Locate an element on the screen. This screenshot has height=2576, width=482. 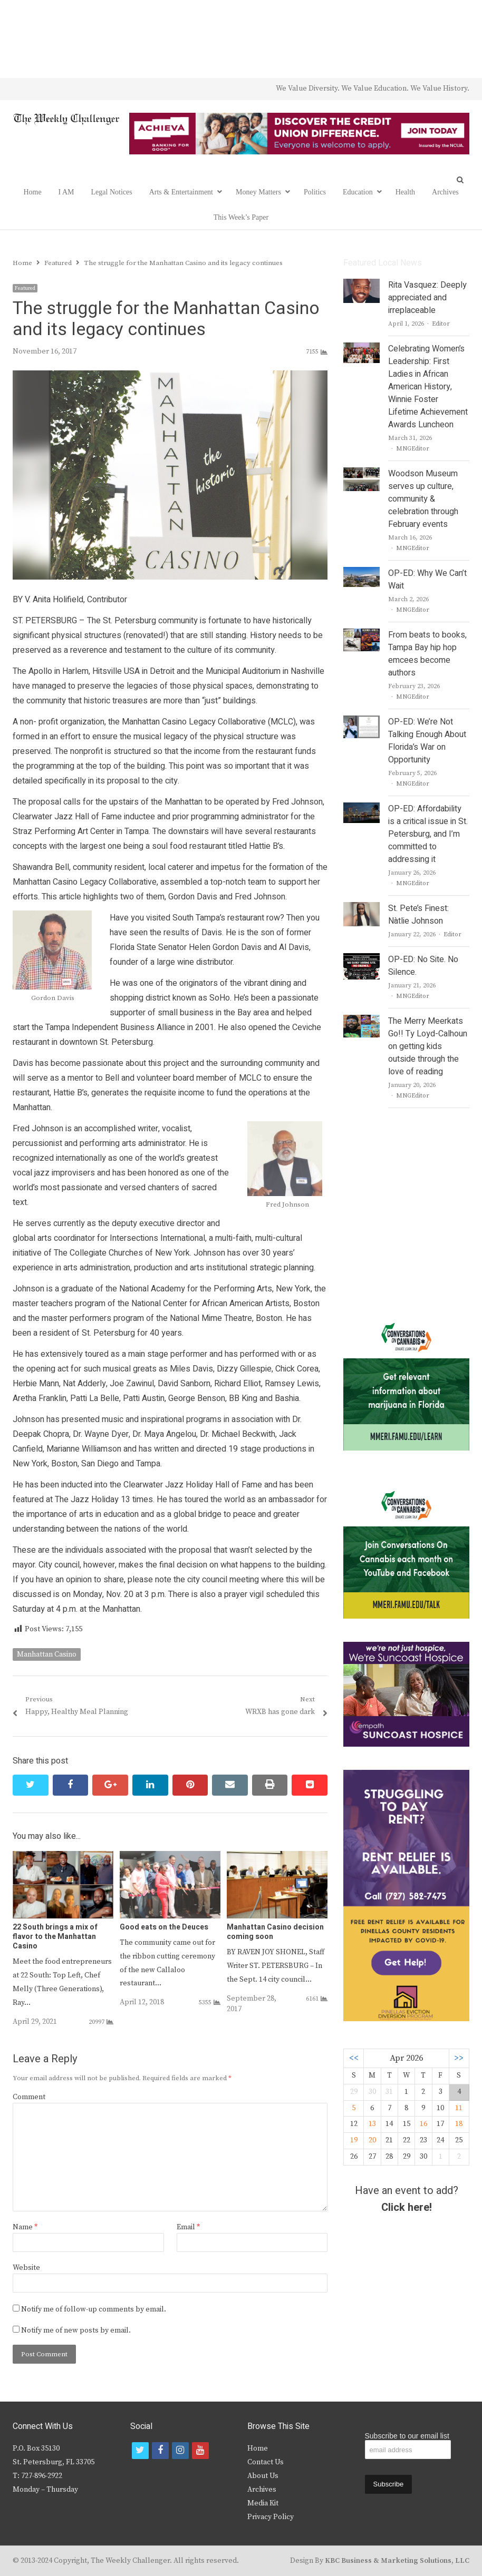
Rita Vasquez: Deeply appreciated and irreplaceable is located at coordinates (427, 298).